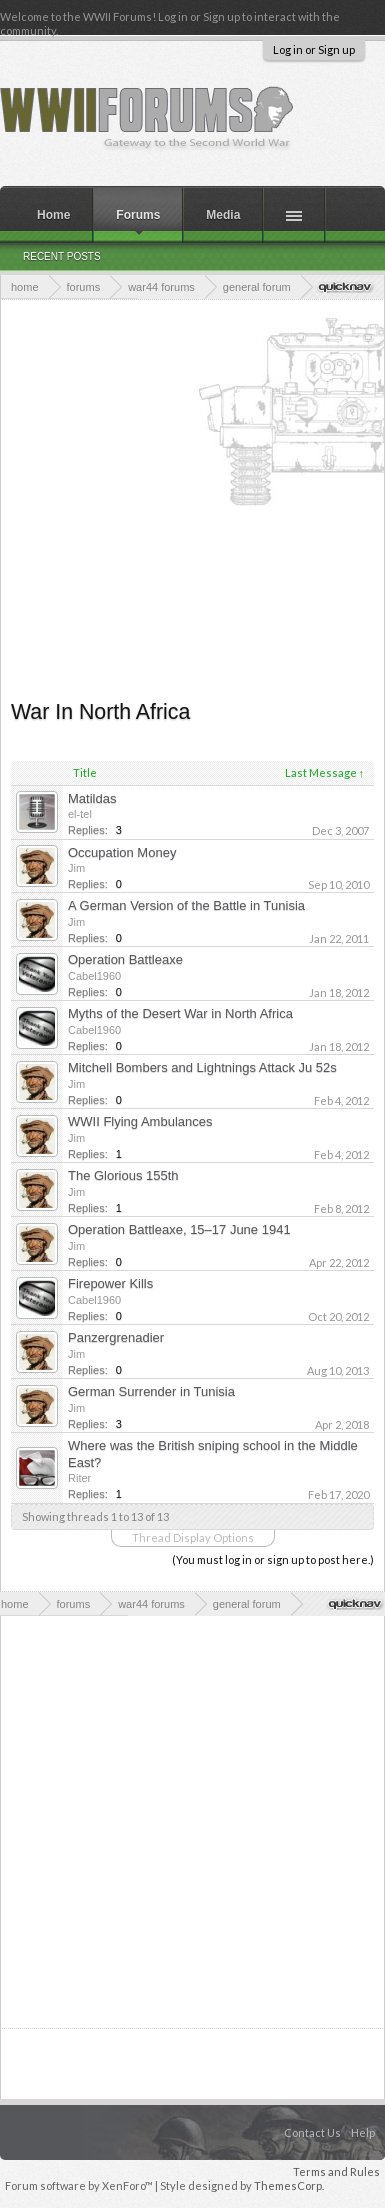 Image resolution: width=385 pixels, height=2208 pixels. Describe the element at coordinates (116, 1337) in the screenshot. I see `Panzergrenadier` at that location.